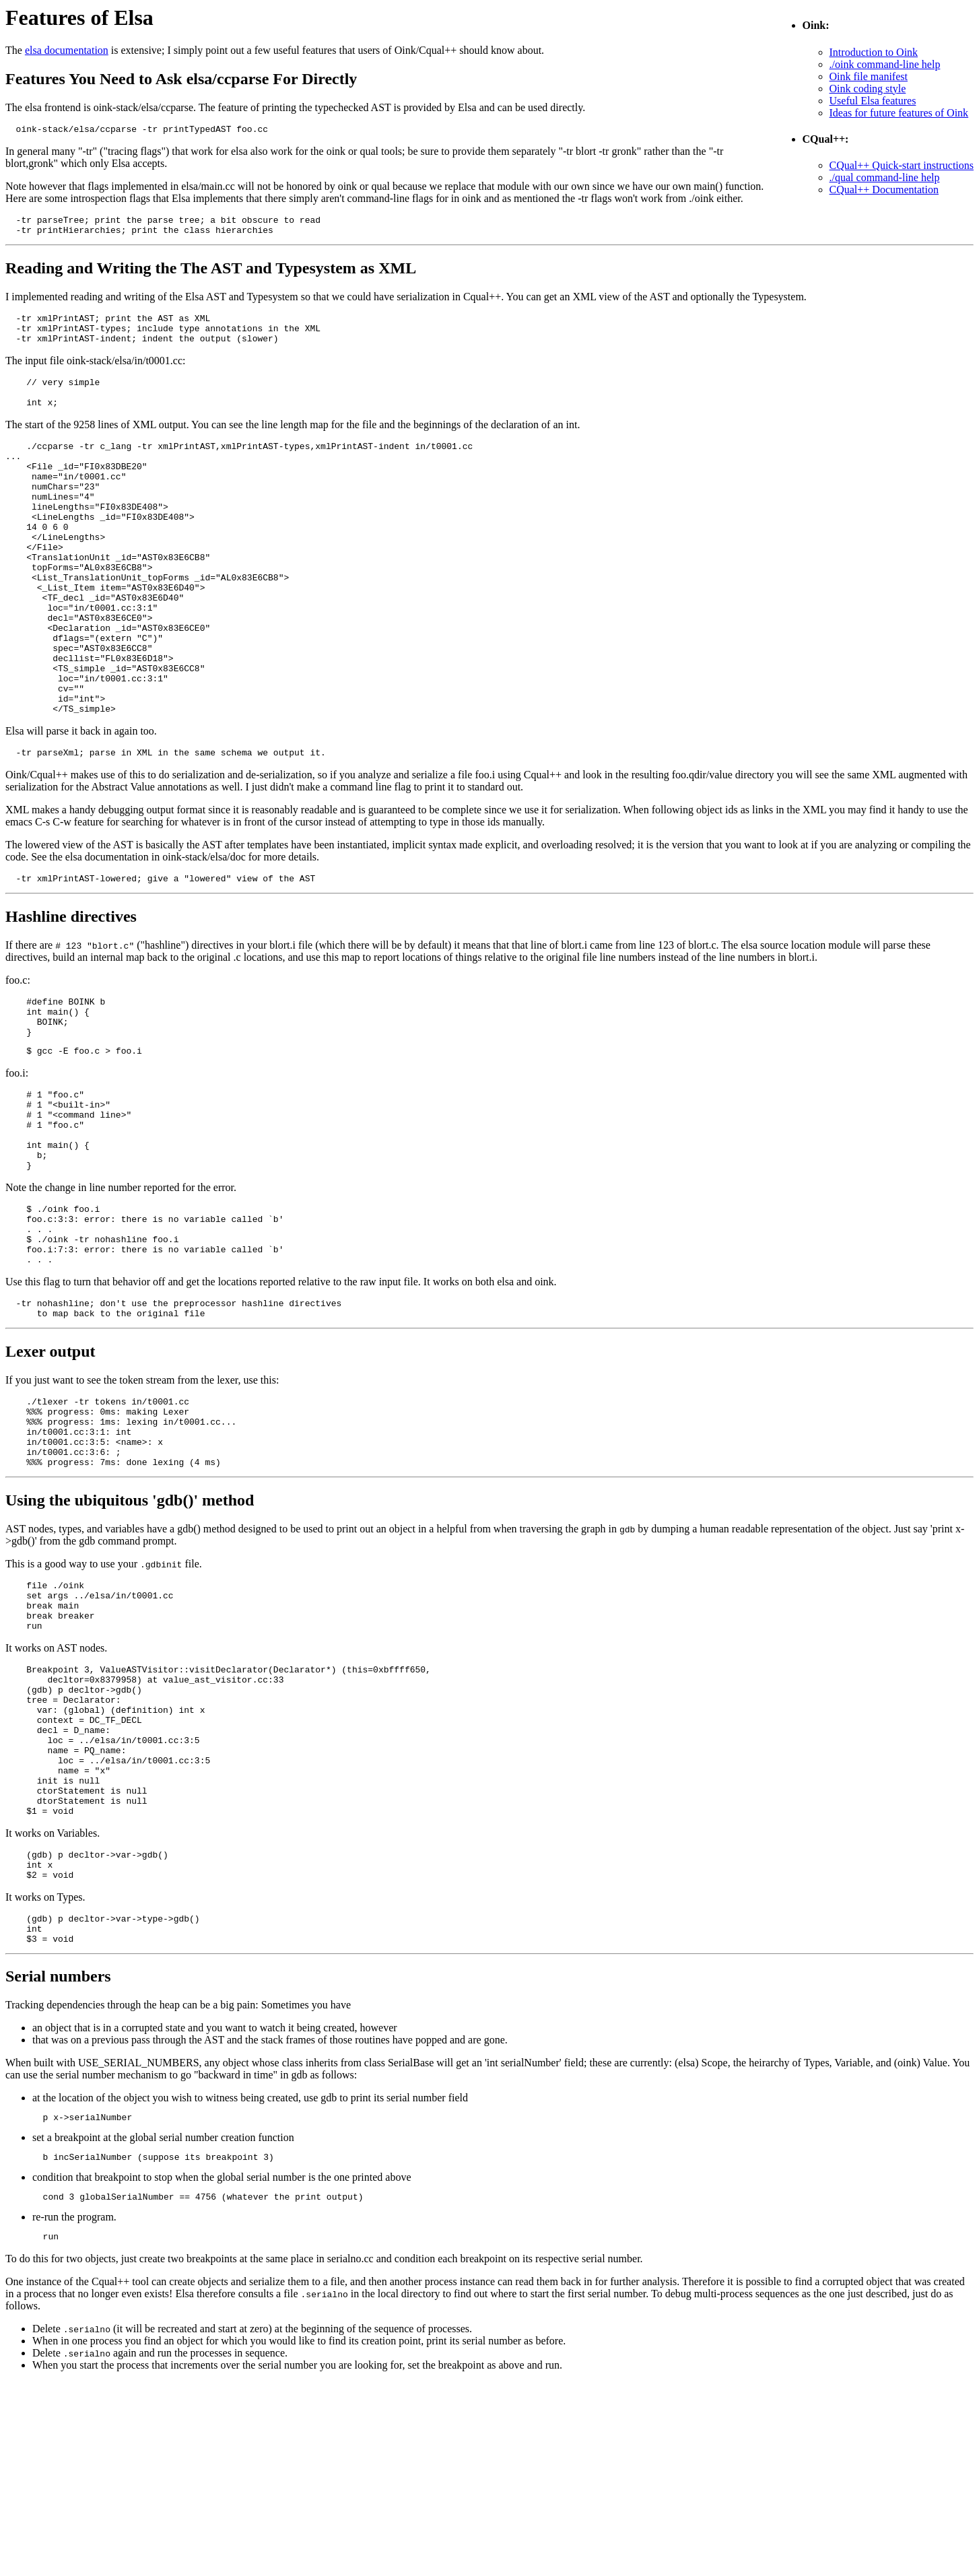 This screenshot has height=2576, width=979. What do you see at coordinates (66, 50) in the screenshot?
I see `elsa documentation` at bounding box center [66, 50].